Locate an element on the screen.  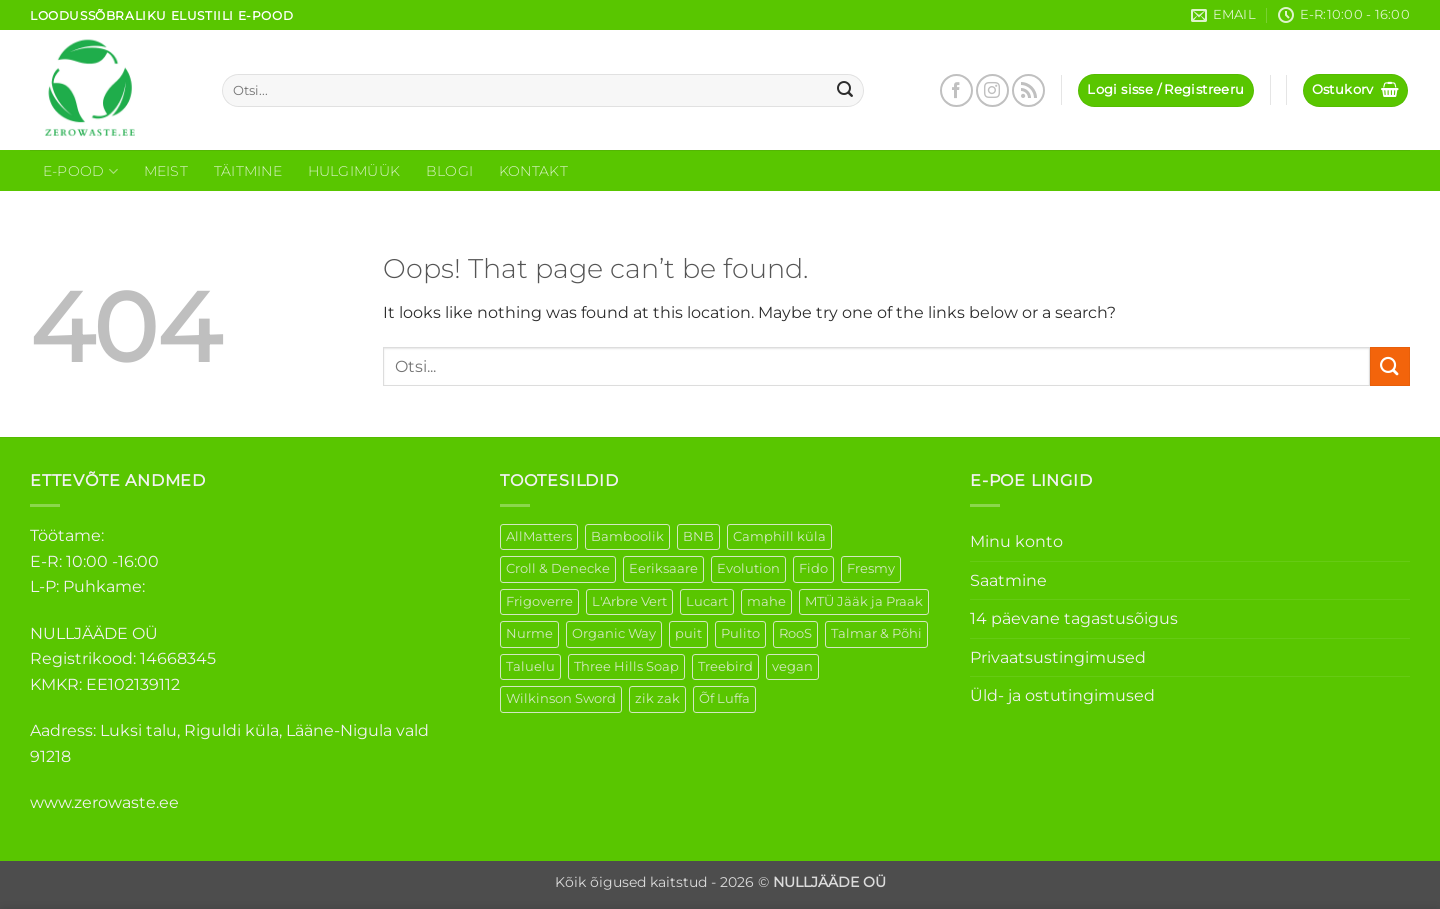
Hulgimüük is located at coordinates (354, 171).